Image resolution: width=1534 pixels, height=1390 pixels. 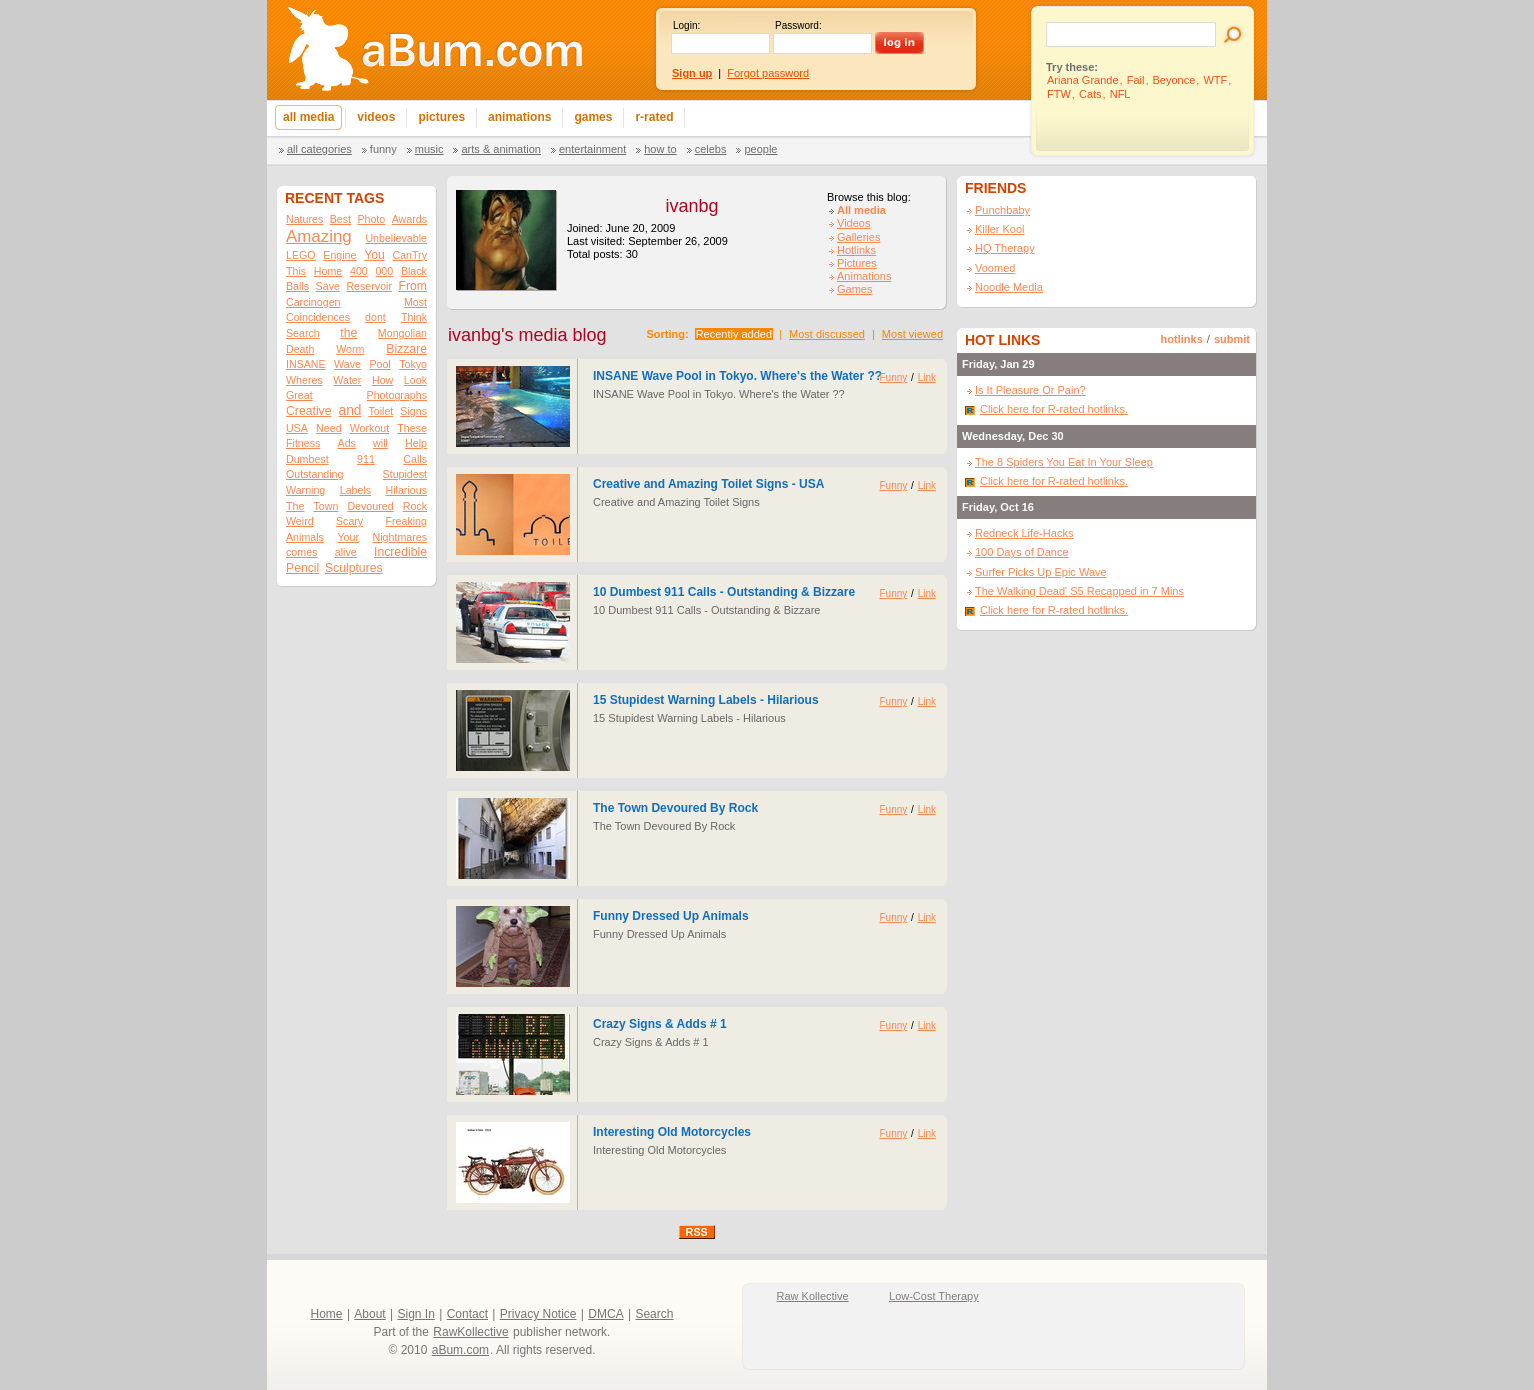 I want to click on Fail, so click(x=1136, y=80).